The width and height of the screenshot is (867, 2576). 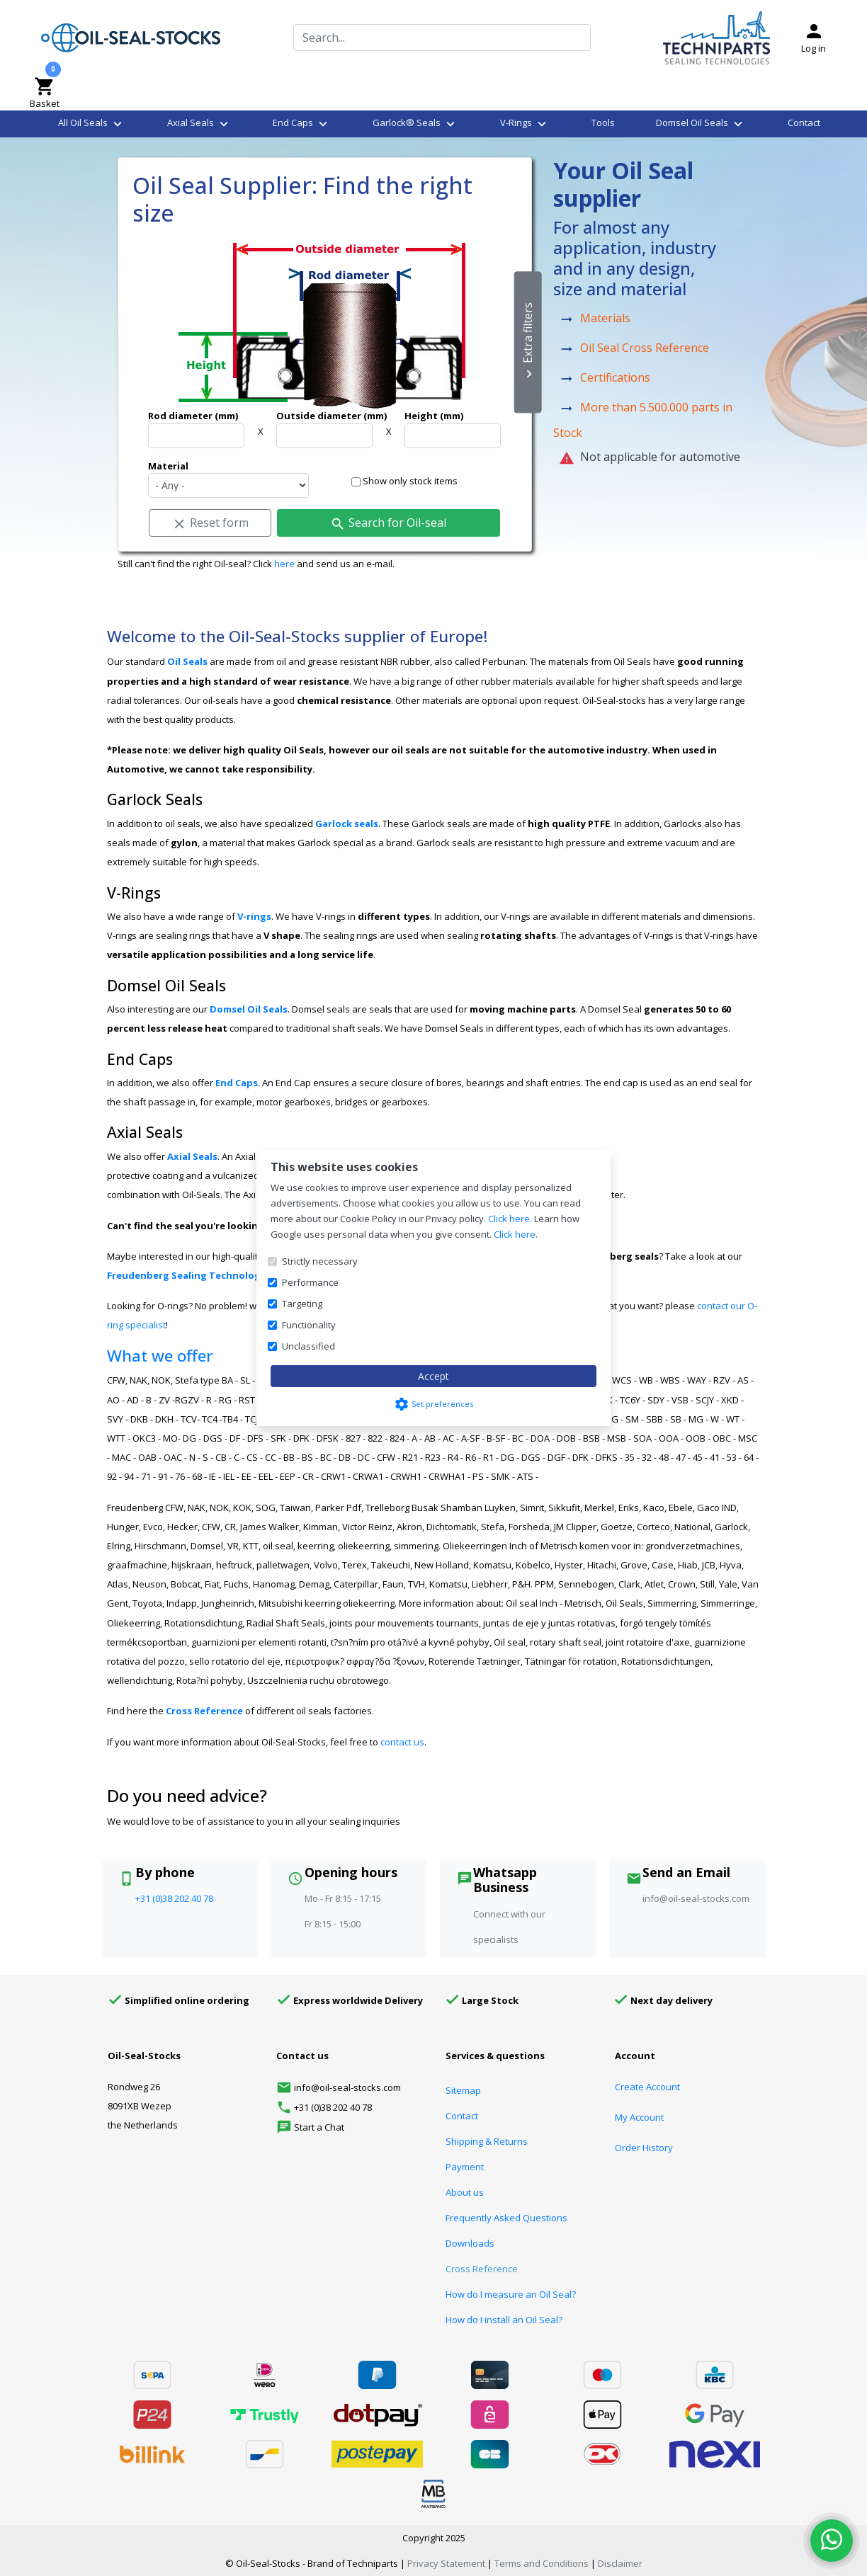 I want to click on Certifications, so click(x=615, y=378).